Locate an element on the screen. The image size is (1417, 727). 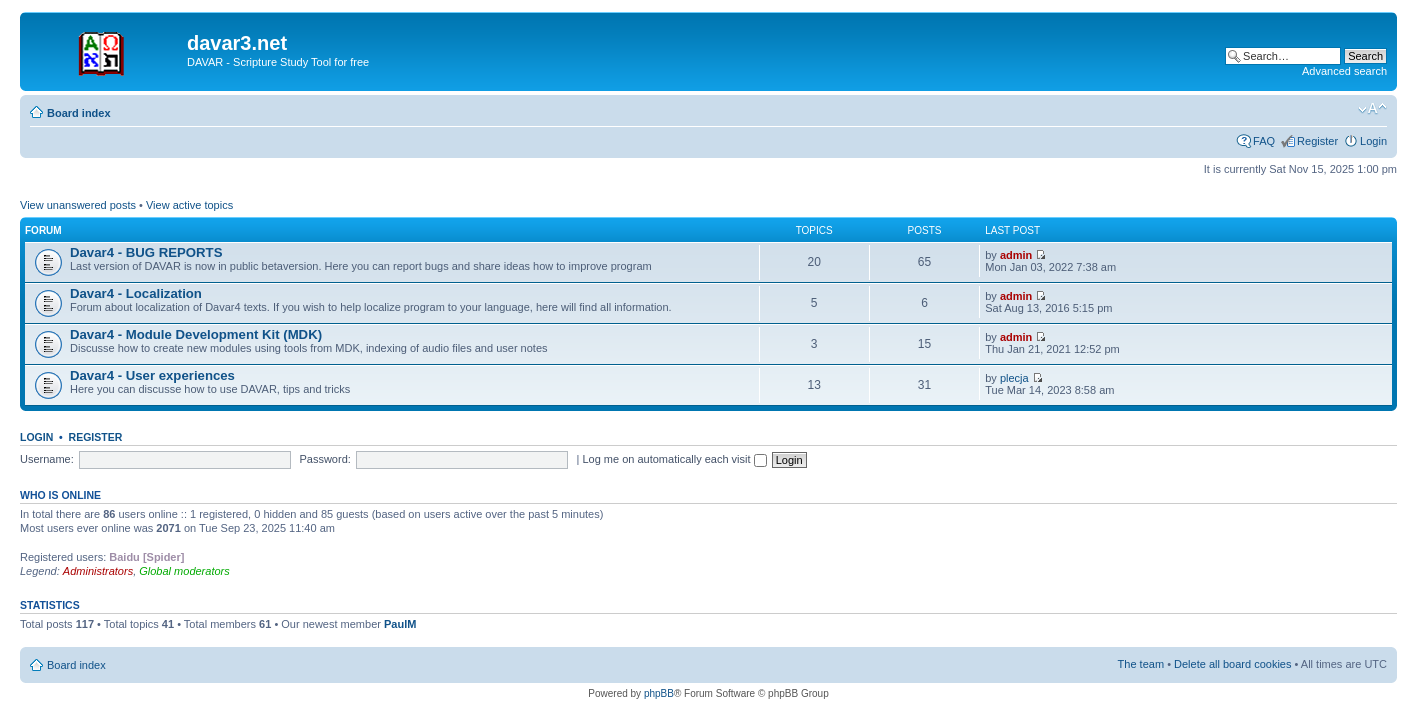
Board index is located at coordinates (79, 113).